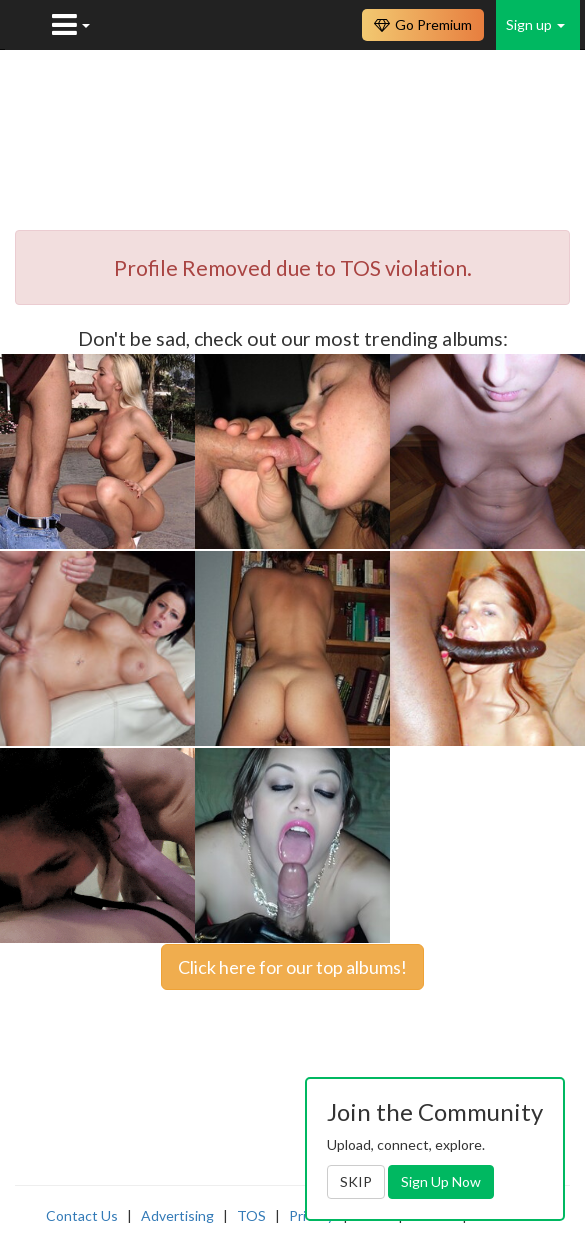 This screenshot has width=585, height=1241. Describe the element at coordinates (535, 24) in the screenshot. I see `Sign up` at that location.